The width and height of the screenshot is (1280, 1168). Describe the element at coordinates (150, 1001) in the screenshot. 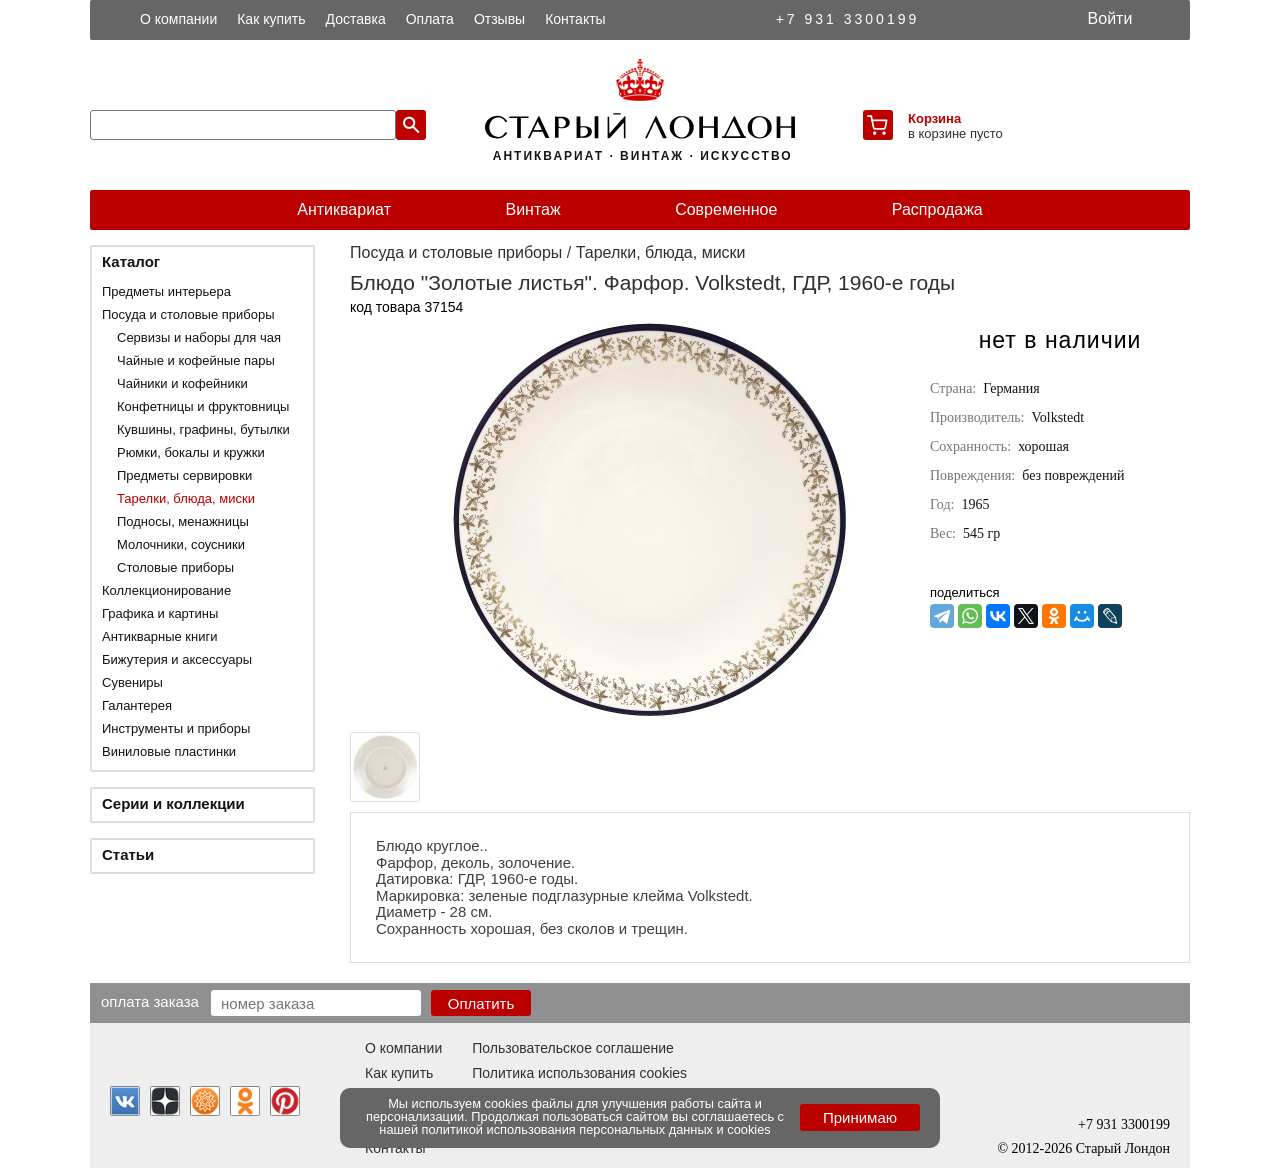

I see `Оплата заказа` at that location.